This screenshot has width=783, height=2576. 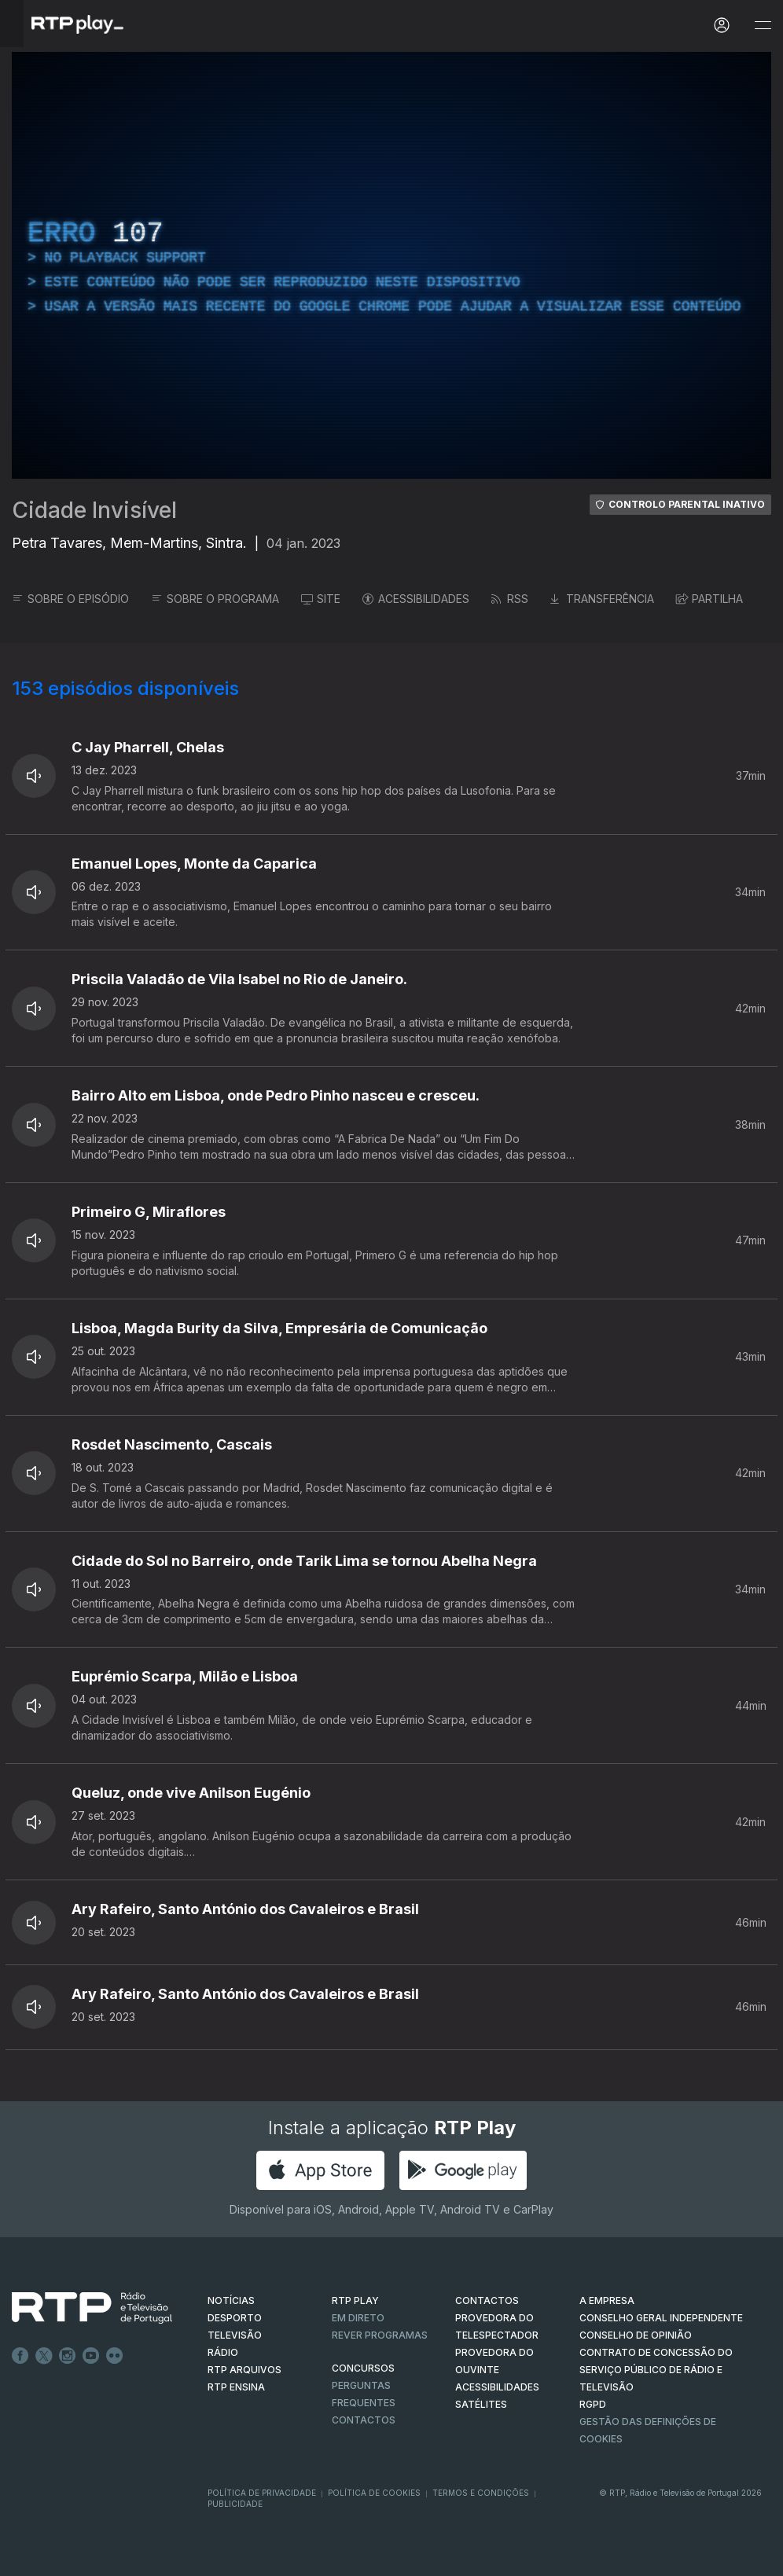 What do you see at coordinates (320, 598) in the screenshot?
I see `SITE` at bounding box center [320, 598].